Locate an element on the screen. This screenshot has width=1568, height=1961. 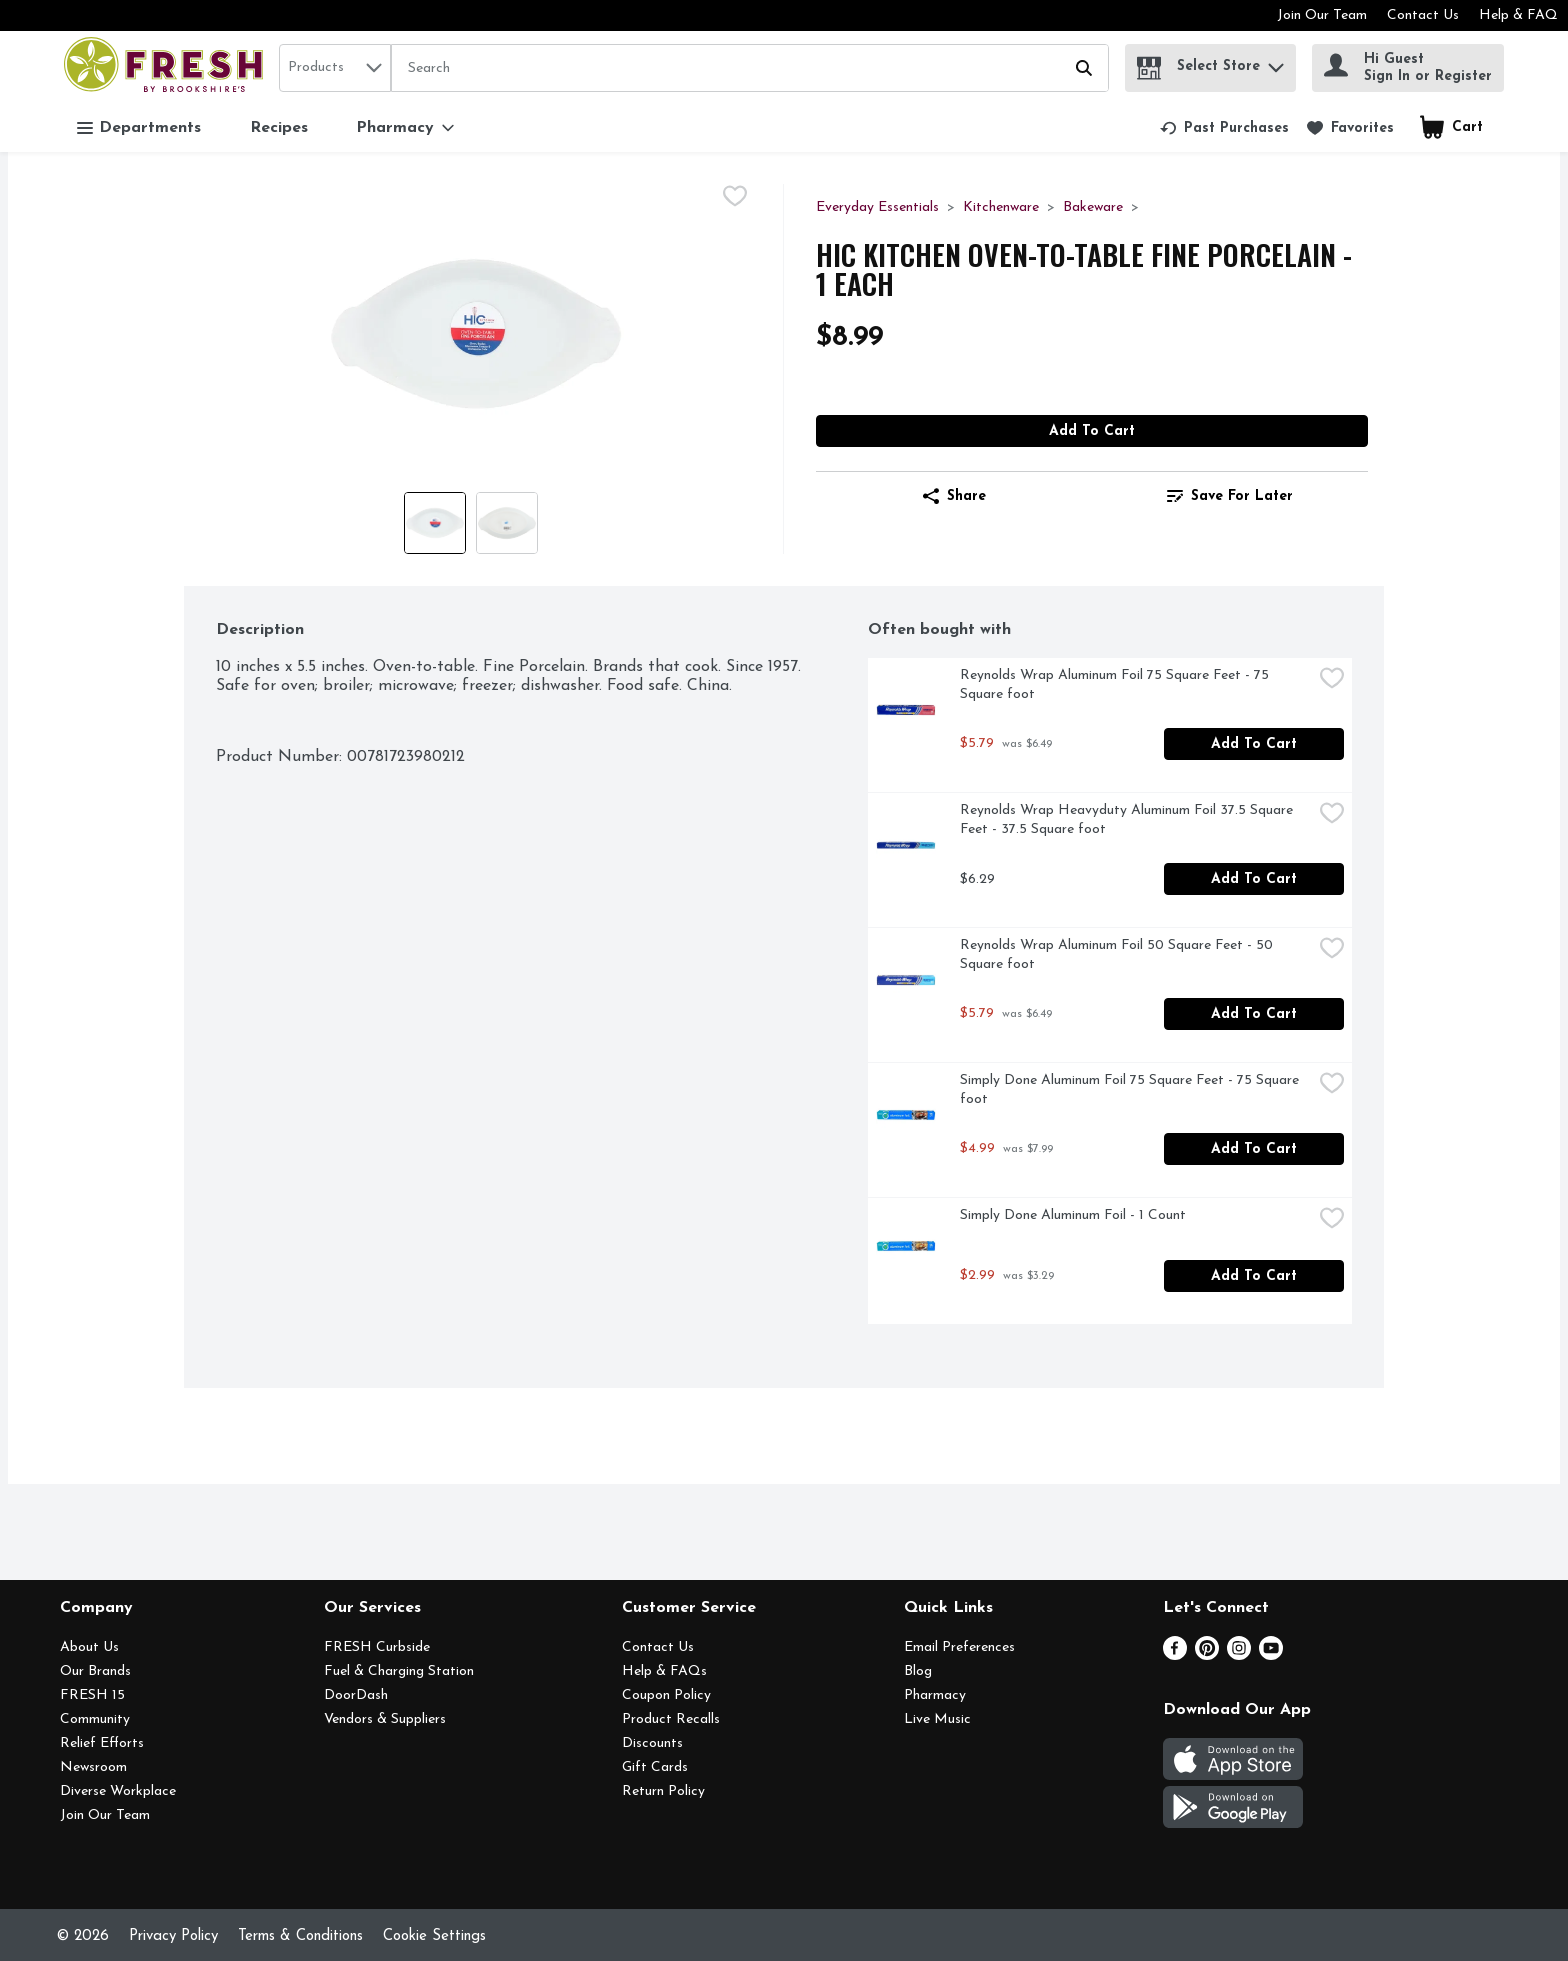
Our Brands is located at coordinates (95, 1671).